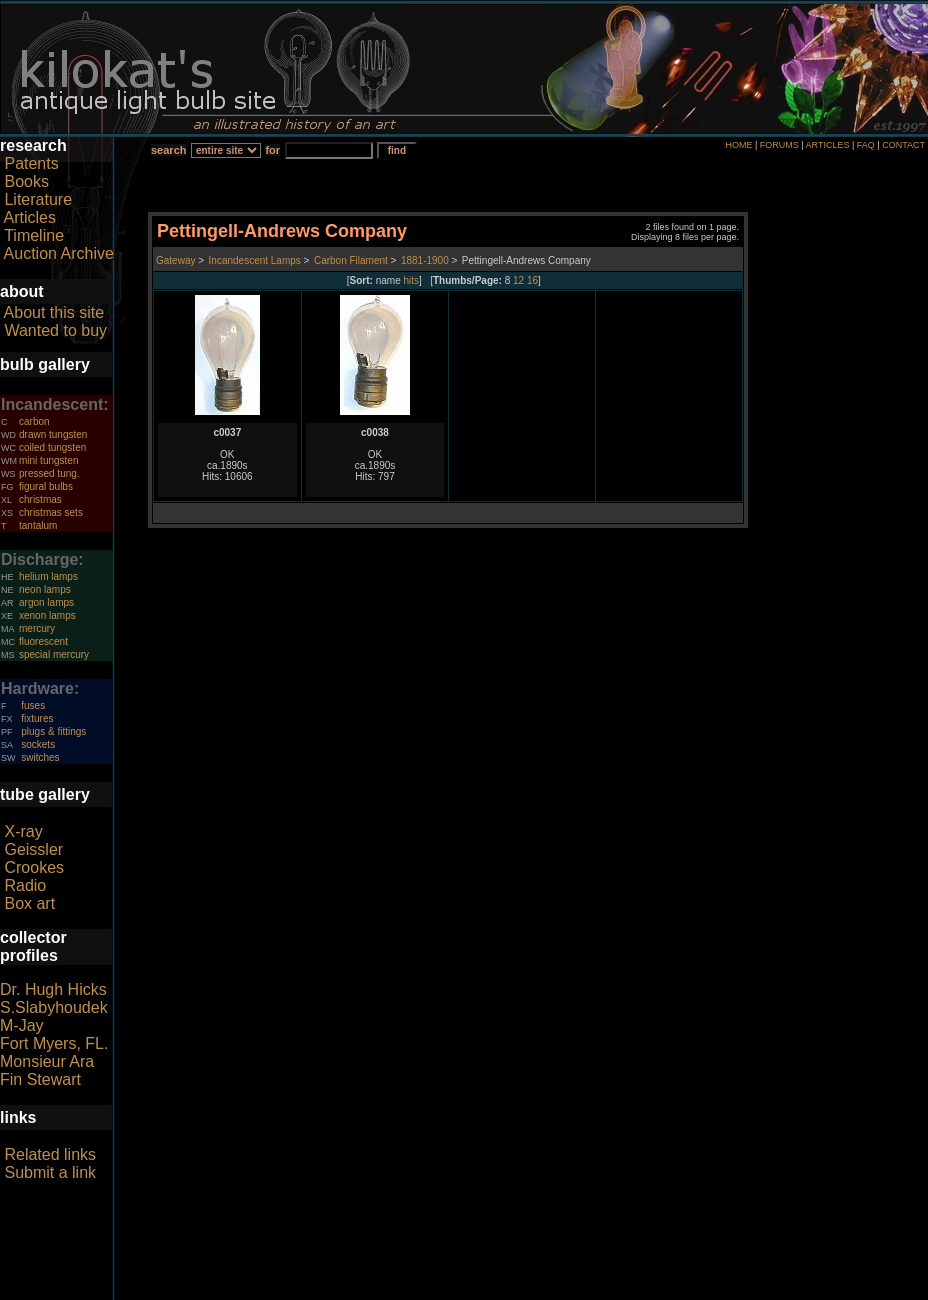 The width and height of the screenshot is (928, 1300). Describe the element at coordinates (37, 628) in the screenshot. I see `mercury` at that location.